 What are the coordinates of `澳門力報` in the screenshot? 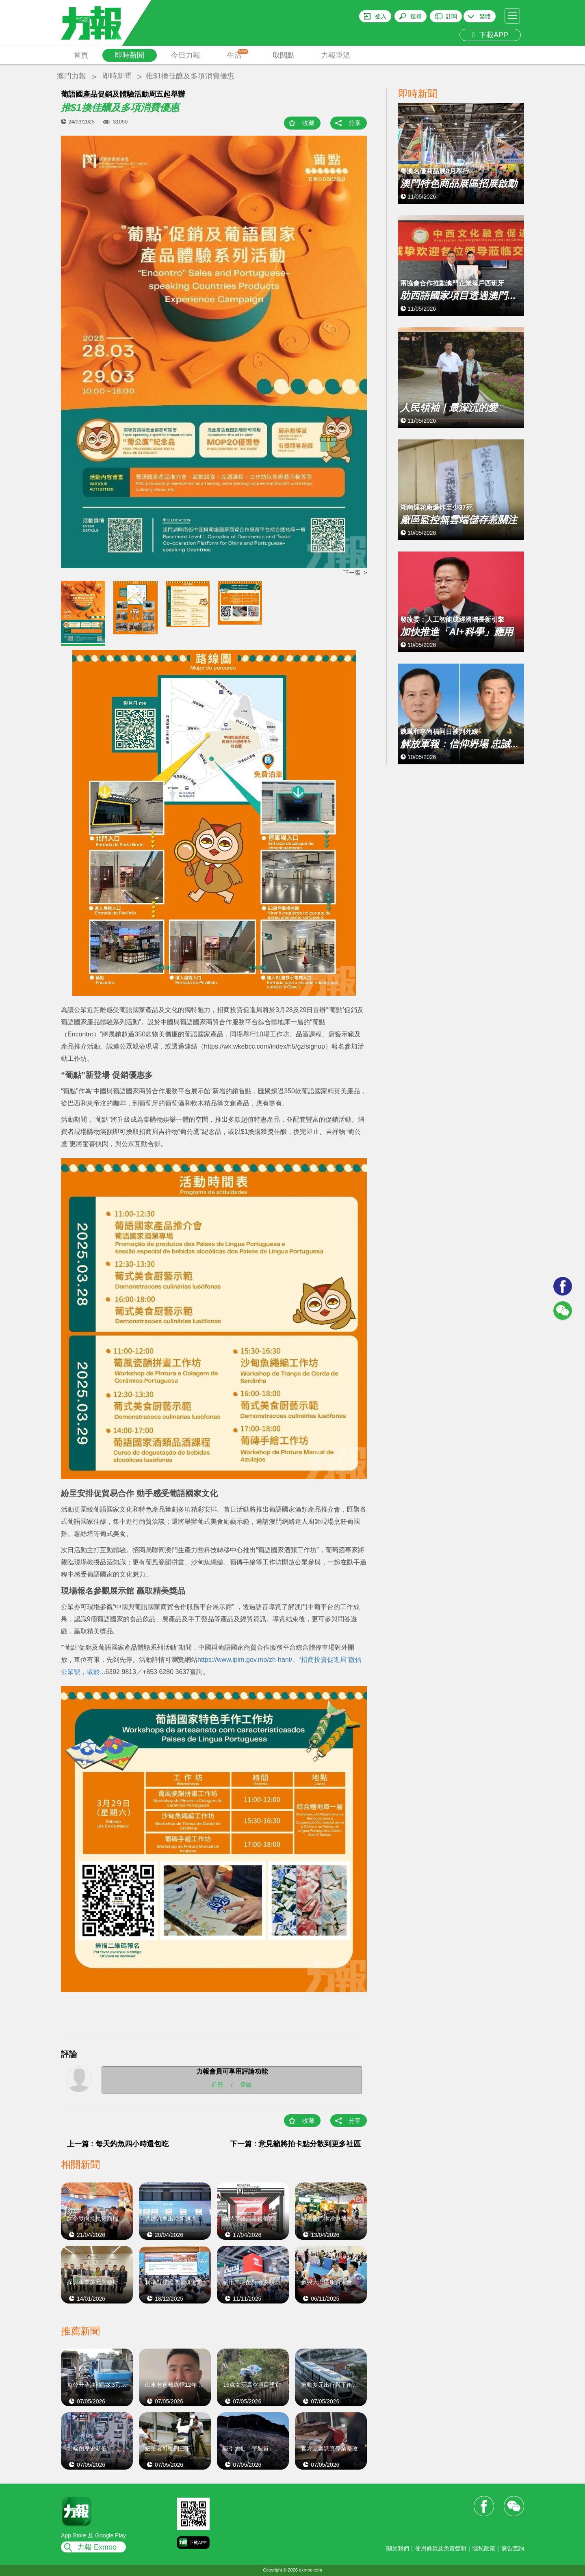 It's located at (71, 76).